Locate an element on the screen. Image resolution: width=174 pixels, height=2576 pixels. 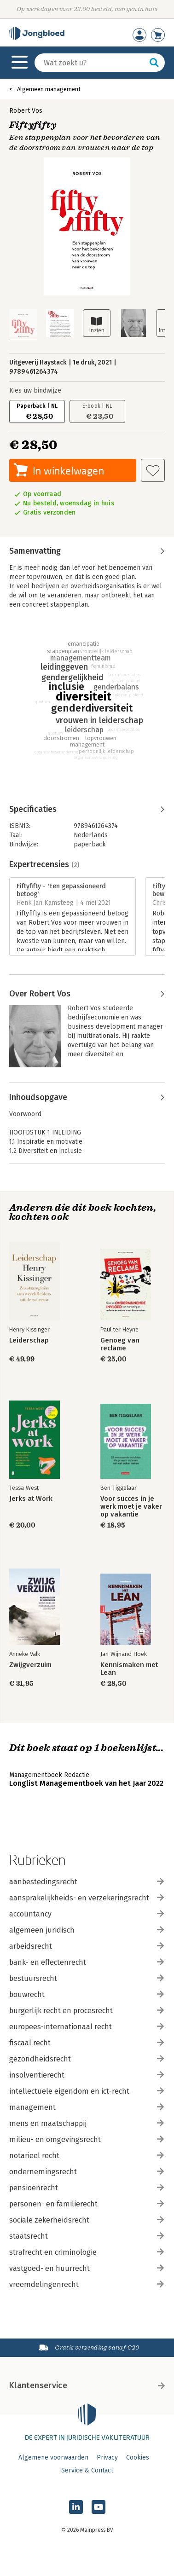
Jerks at Work is located at coordinates (30, 1499).